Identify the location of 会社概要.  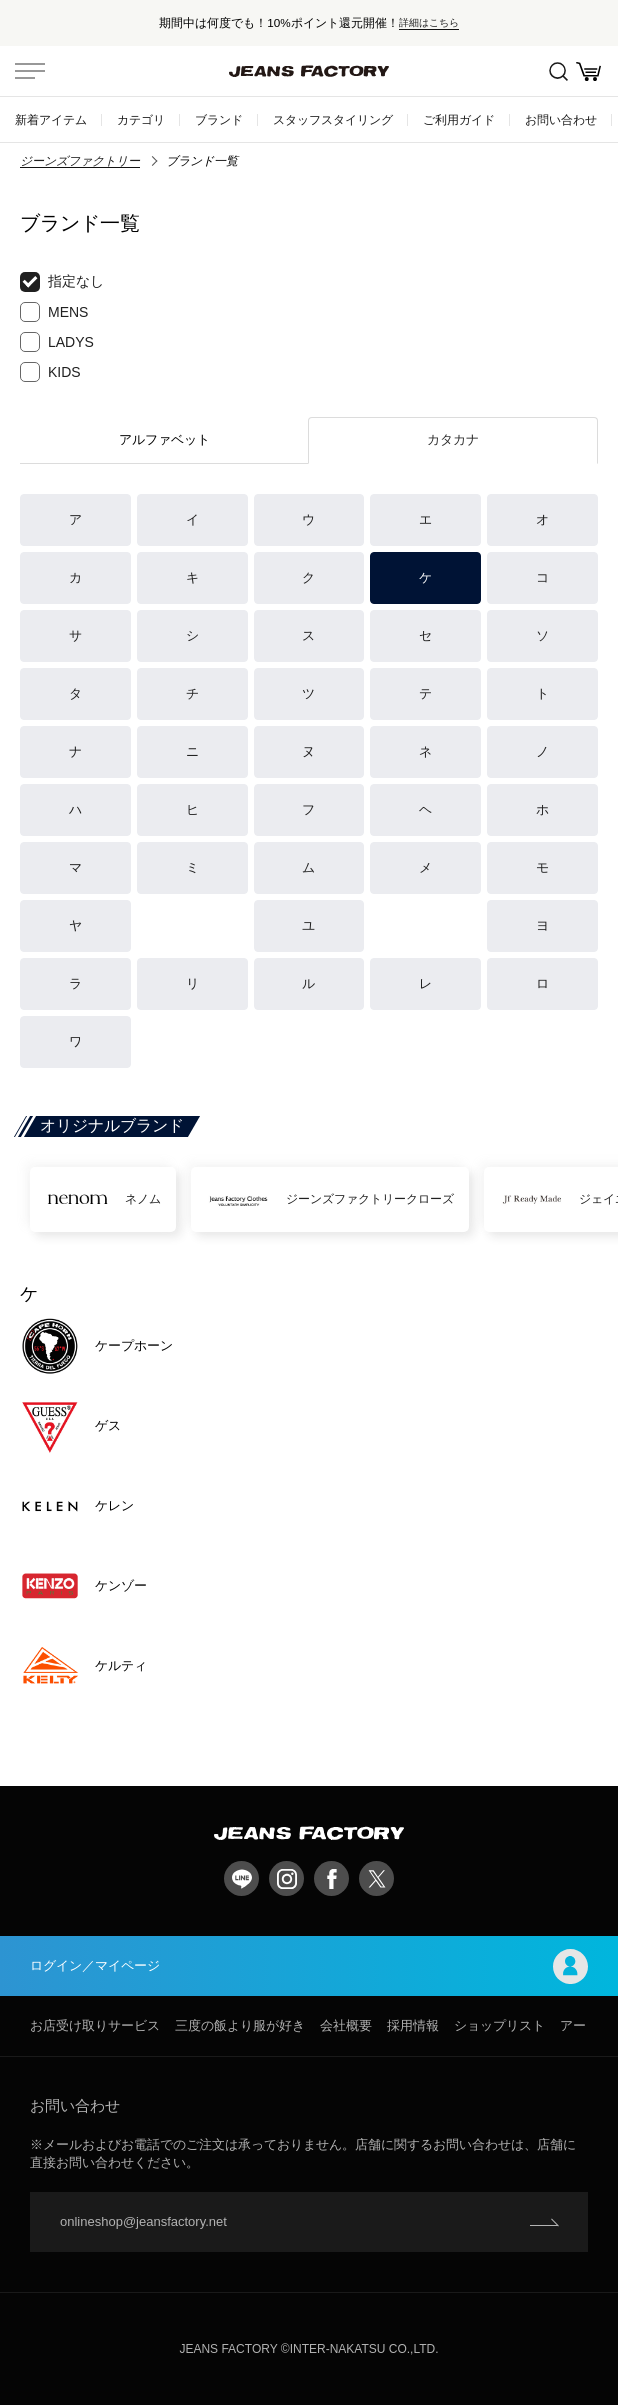
(346, 2025).